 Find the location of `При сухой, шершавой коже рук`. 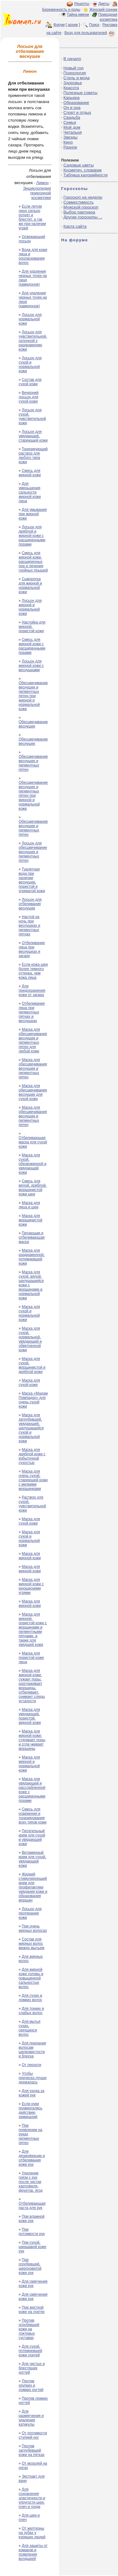

При сухой, шершавой коже рук is located at coordinates (32, 2246).